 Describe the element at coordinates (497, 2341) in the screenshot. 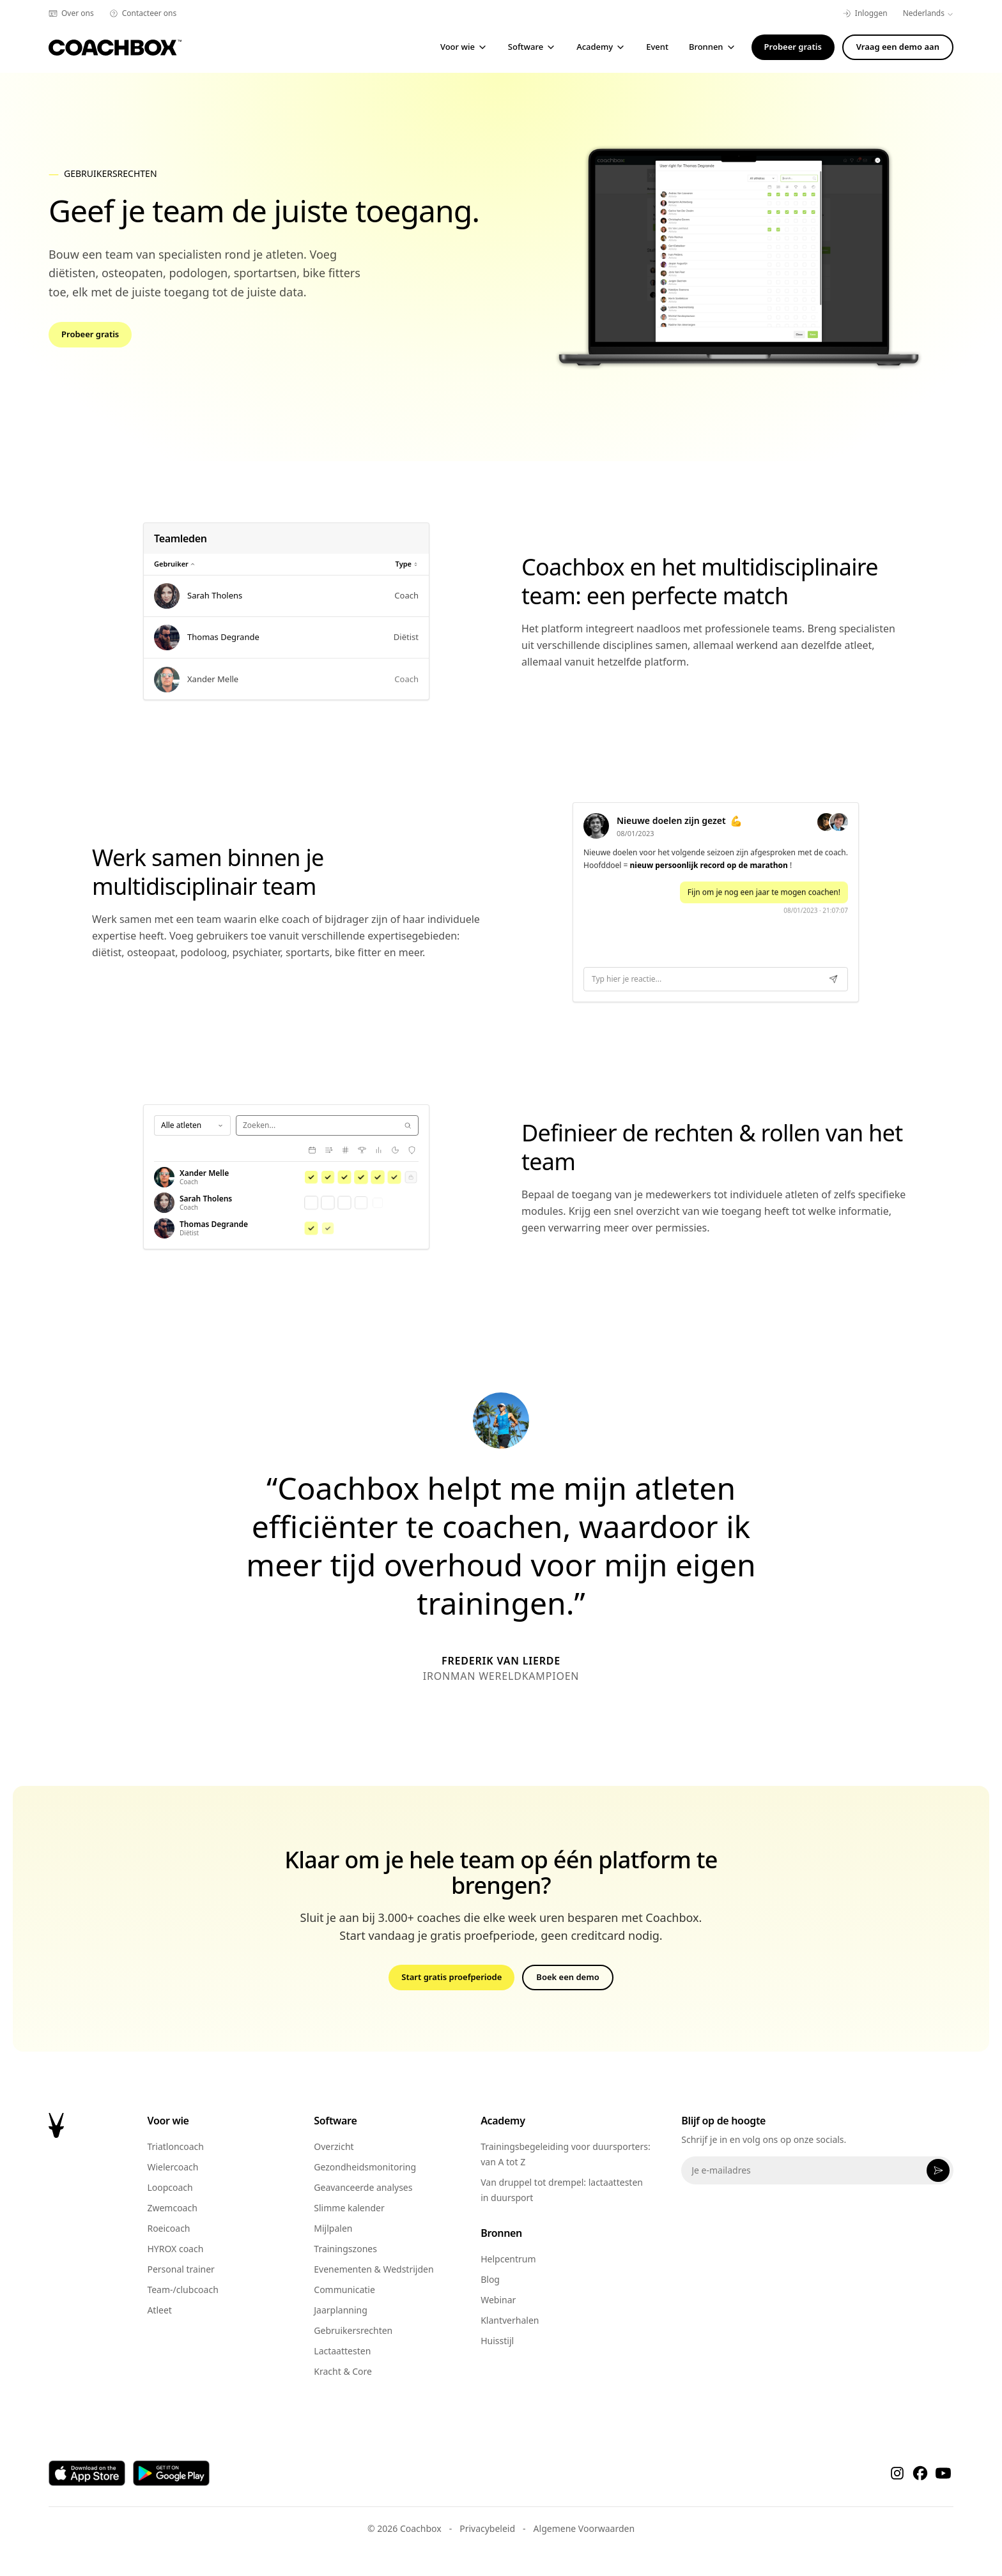

I see `Huisstijl` at that location.